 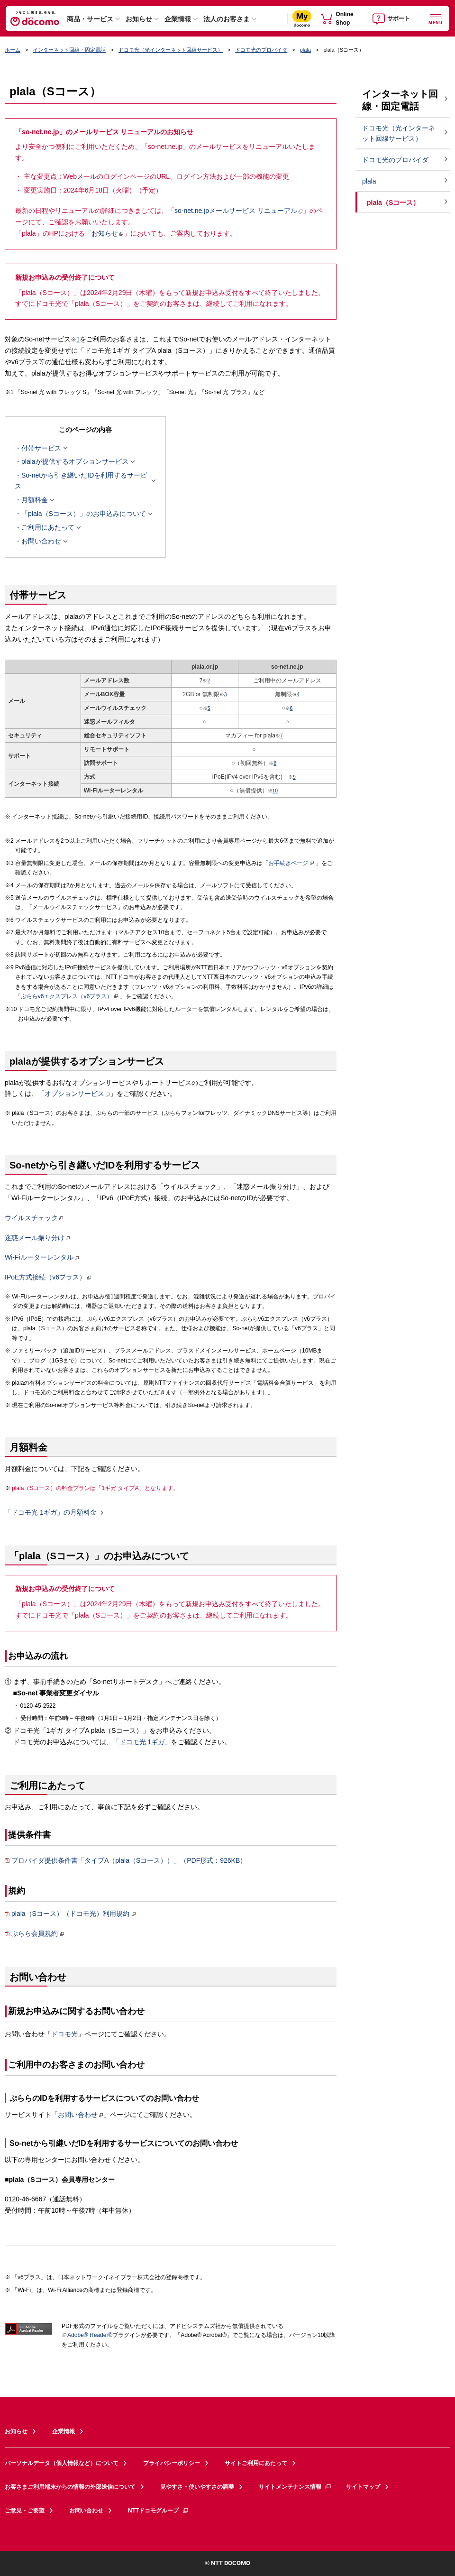 I want to click on ウイルスチェック, so click(x=34, y=1218).